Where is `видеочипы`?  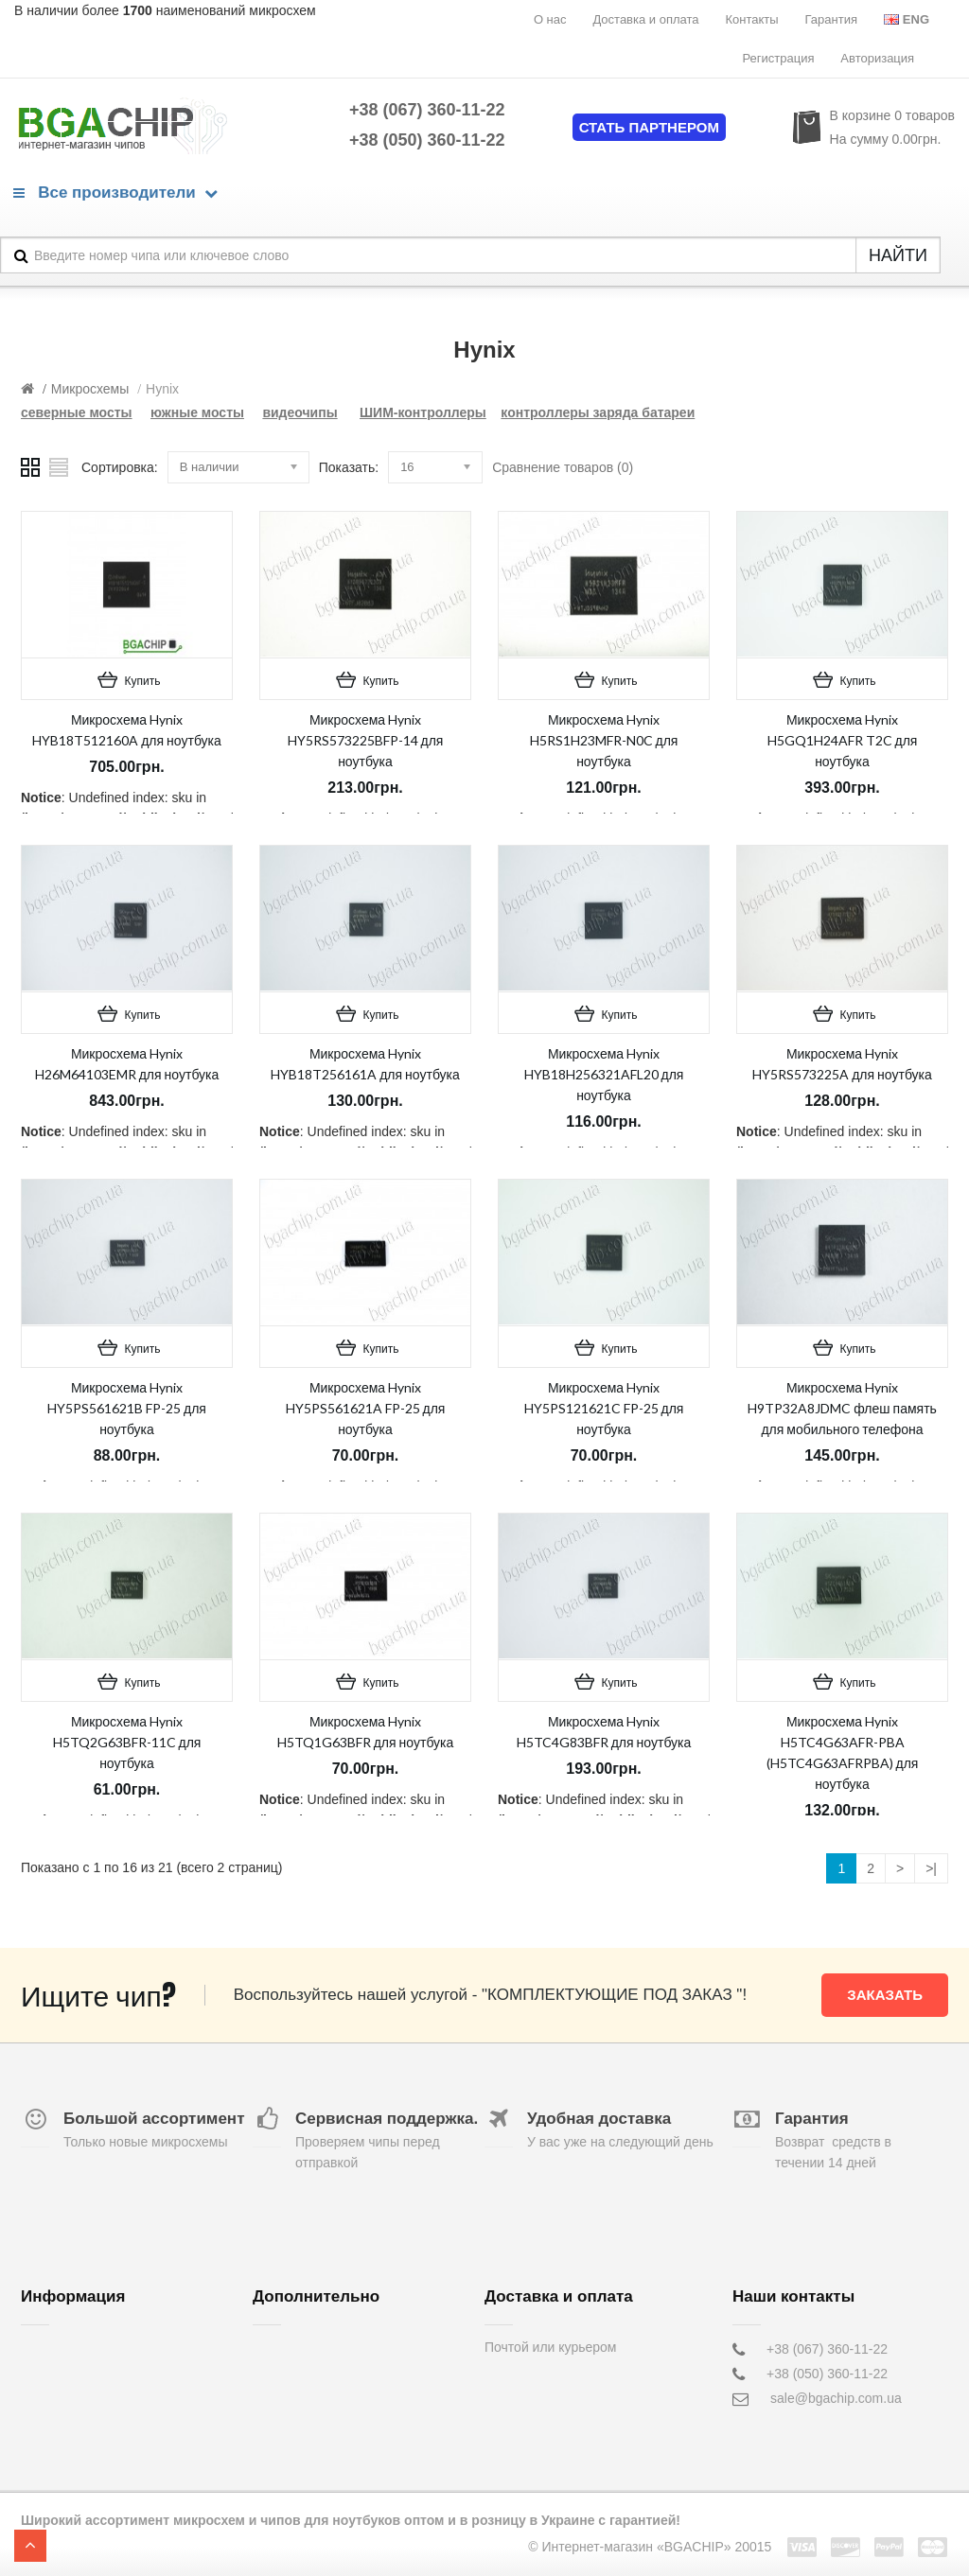 видеочипы is located at coordinates (299, 412).